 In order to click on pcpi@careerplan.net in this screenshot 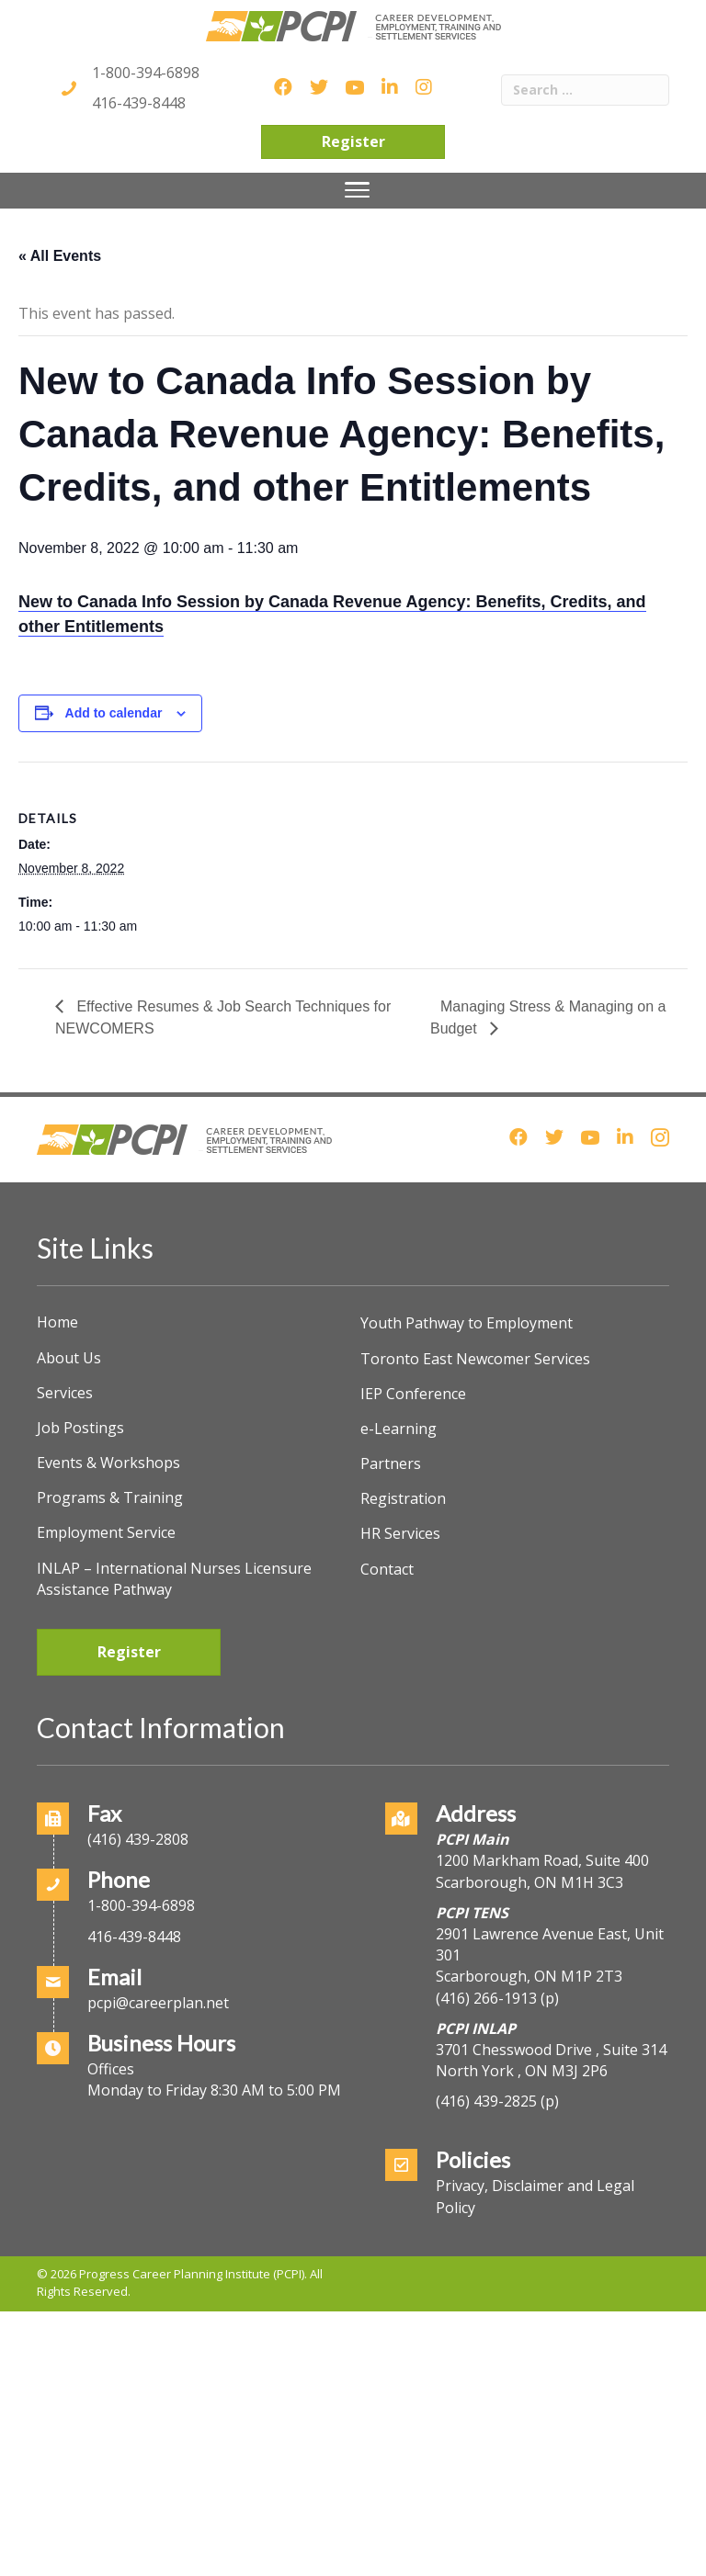, I will do `click(158, 2003)`.